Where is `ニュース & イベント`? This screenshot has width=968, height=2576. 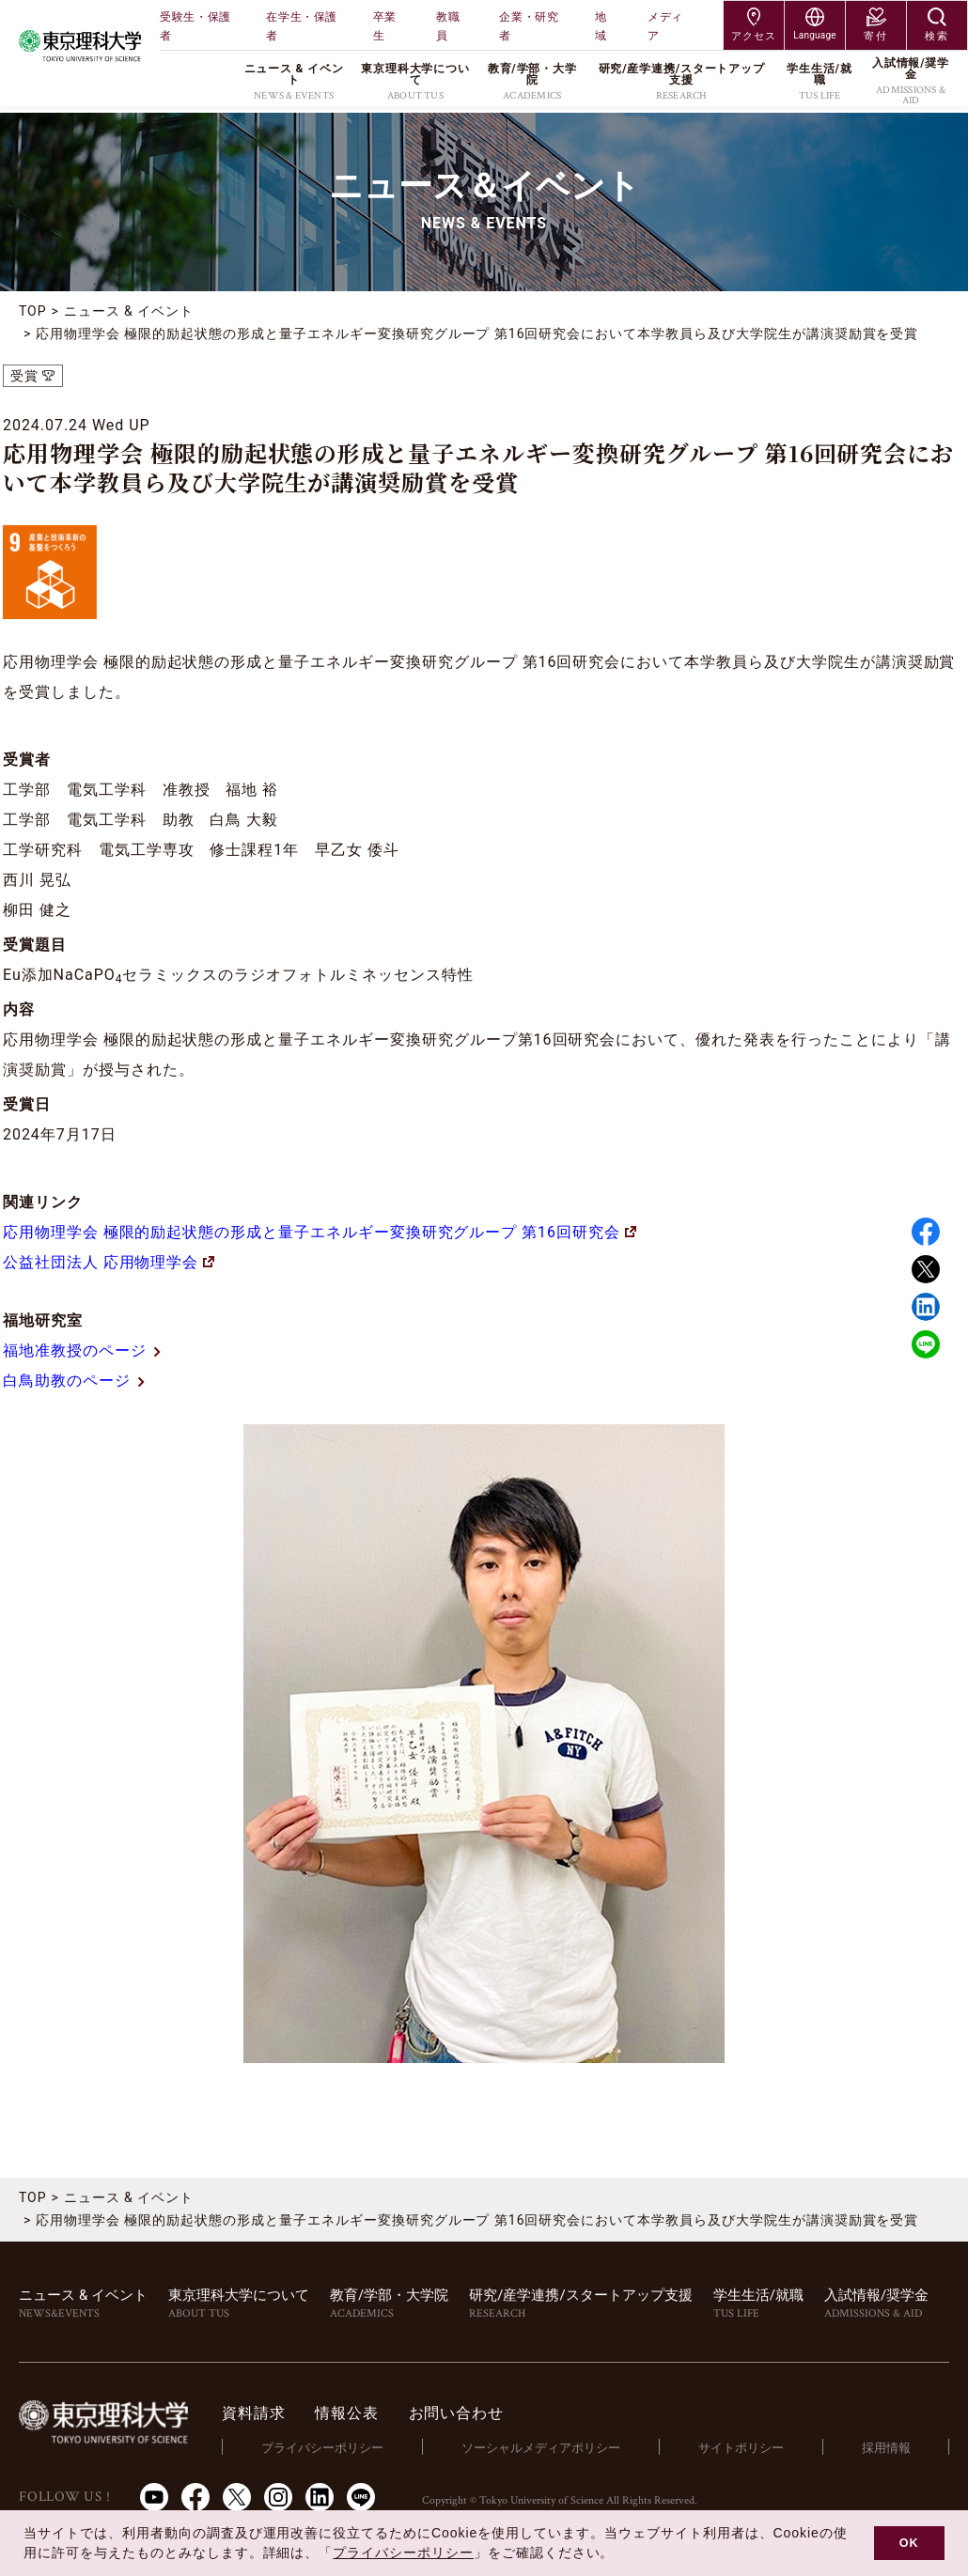 ニュース & イベント is located at coordinates (129, 310).